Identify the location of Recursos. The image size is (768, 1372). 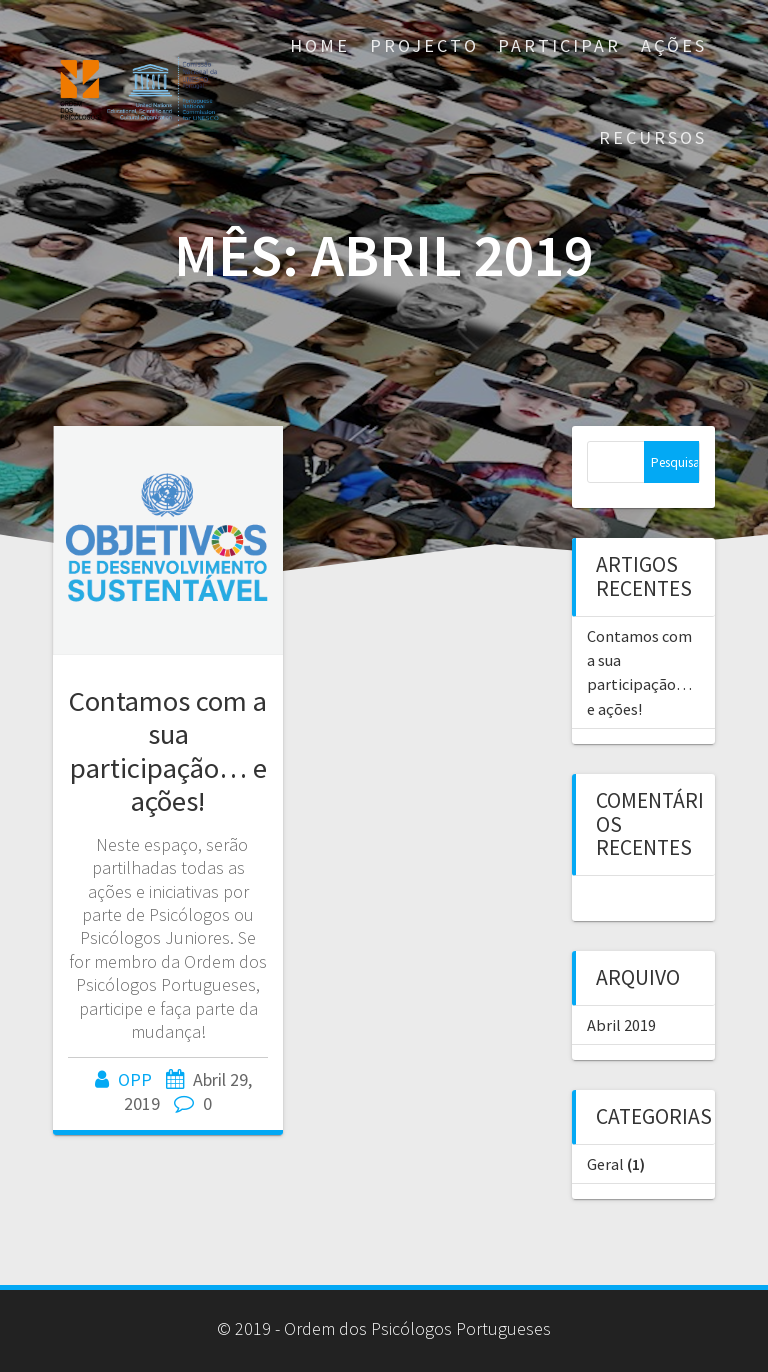
(653, 137).